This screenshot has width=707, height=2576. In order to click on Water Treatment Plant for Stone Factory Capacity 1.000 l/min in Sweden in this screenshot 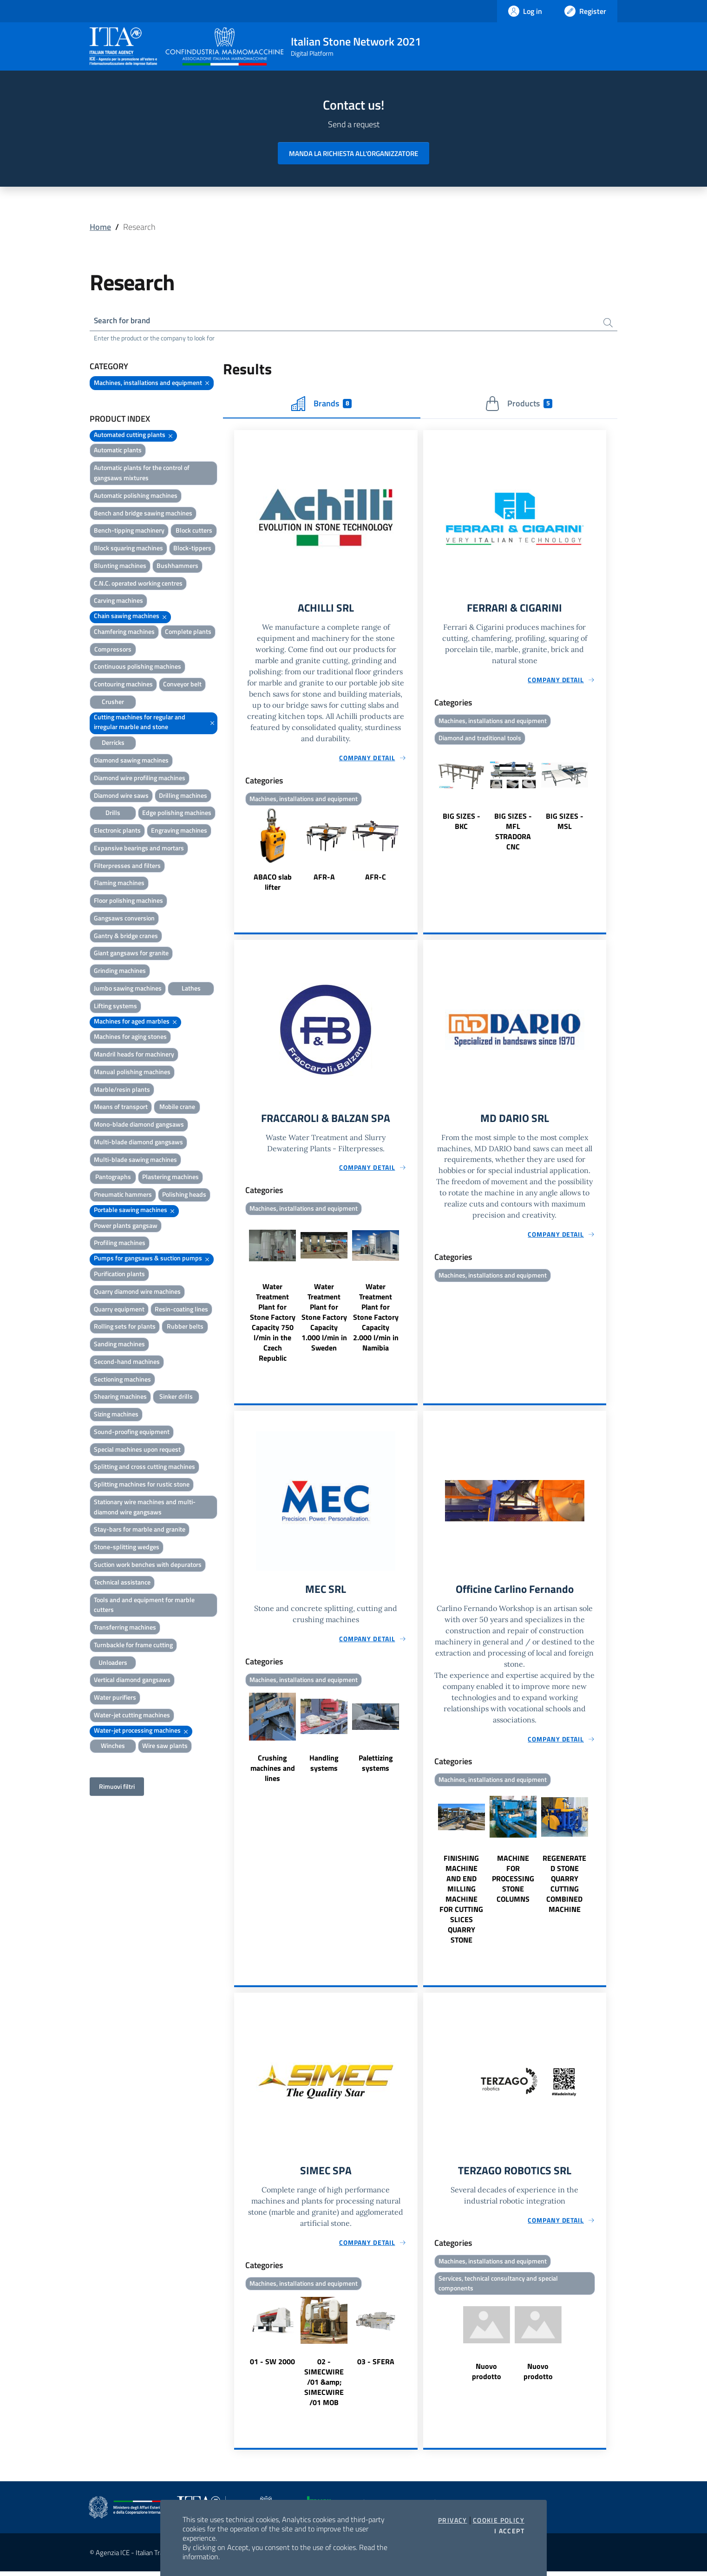, I will do `click(324, 1320)`.